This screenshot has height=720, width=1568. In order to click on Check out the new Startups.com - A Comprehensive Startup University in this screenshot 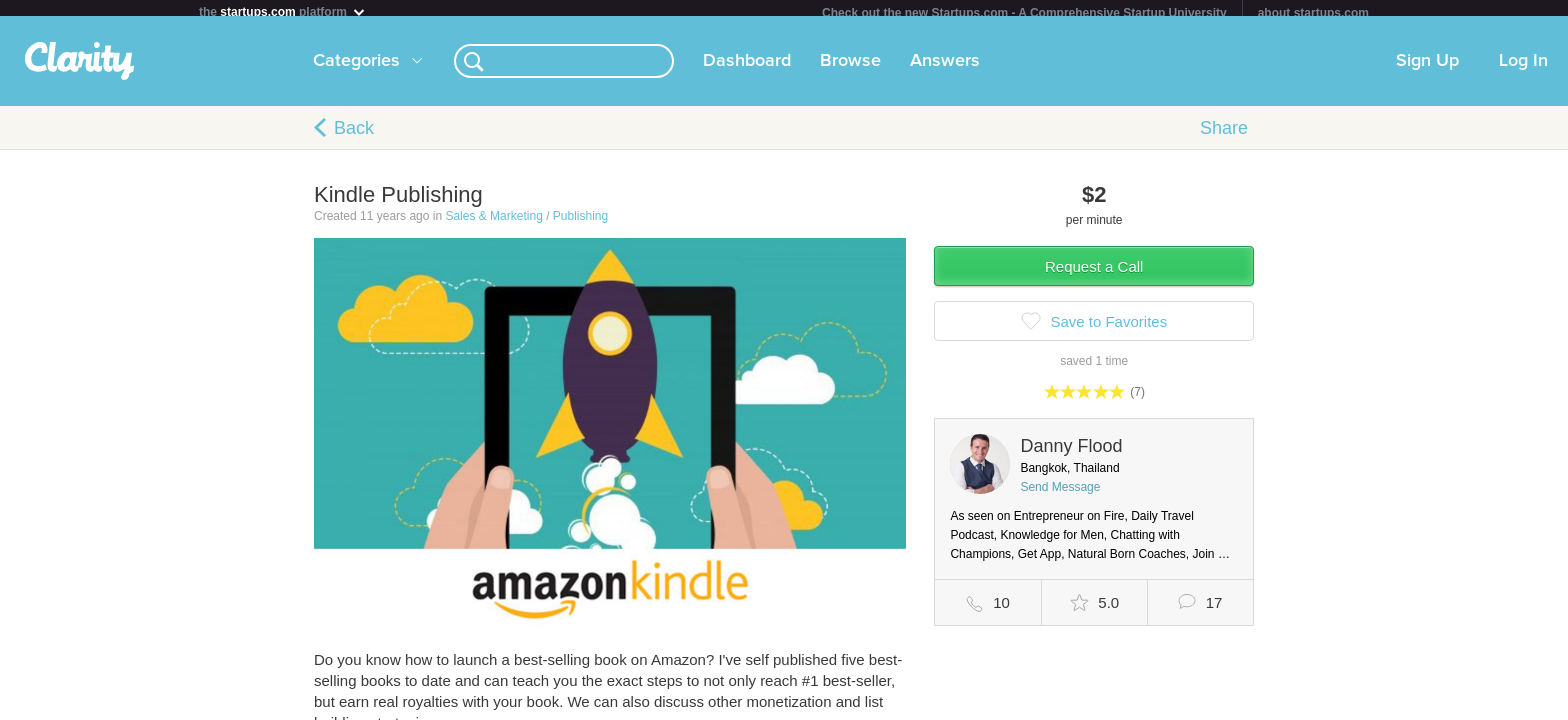, I will do `click(1024, 13)`.